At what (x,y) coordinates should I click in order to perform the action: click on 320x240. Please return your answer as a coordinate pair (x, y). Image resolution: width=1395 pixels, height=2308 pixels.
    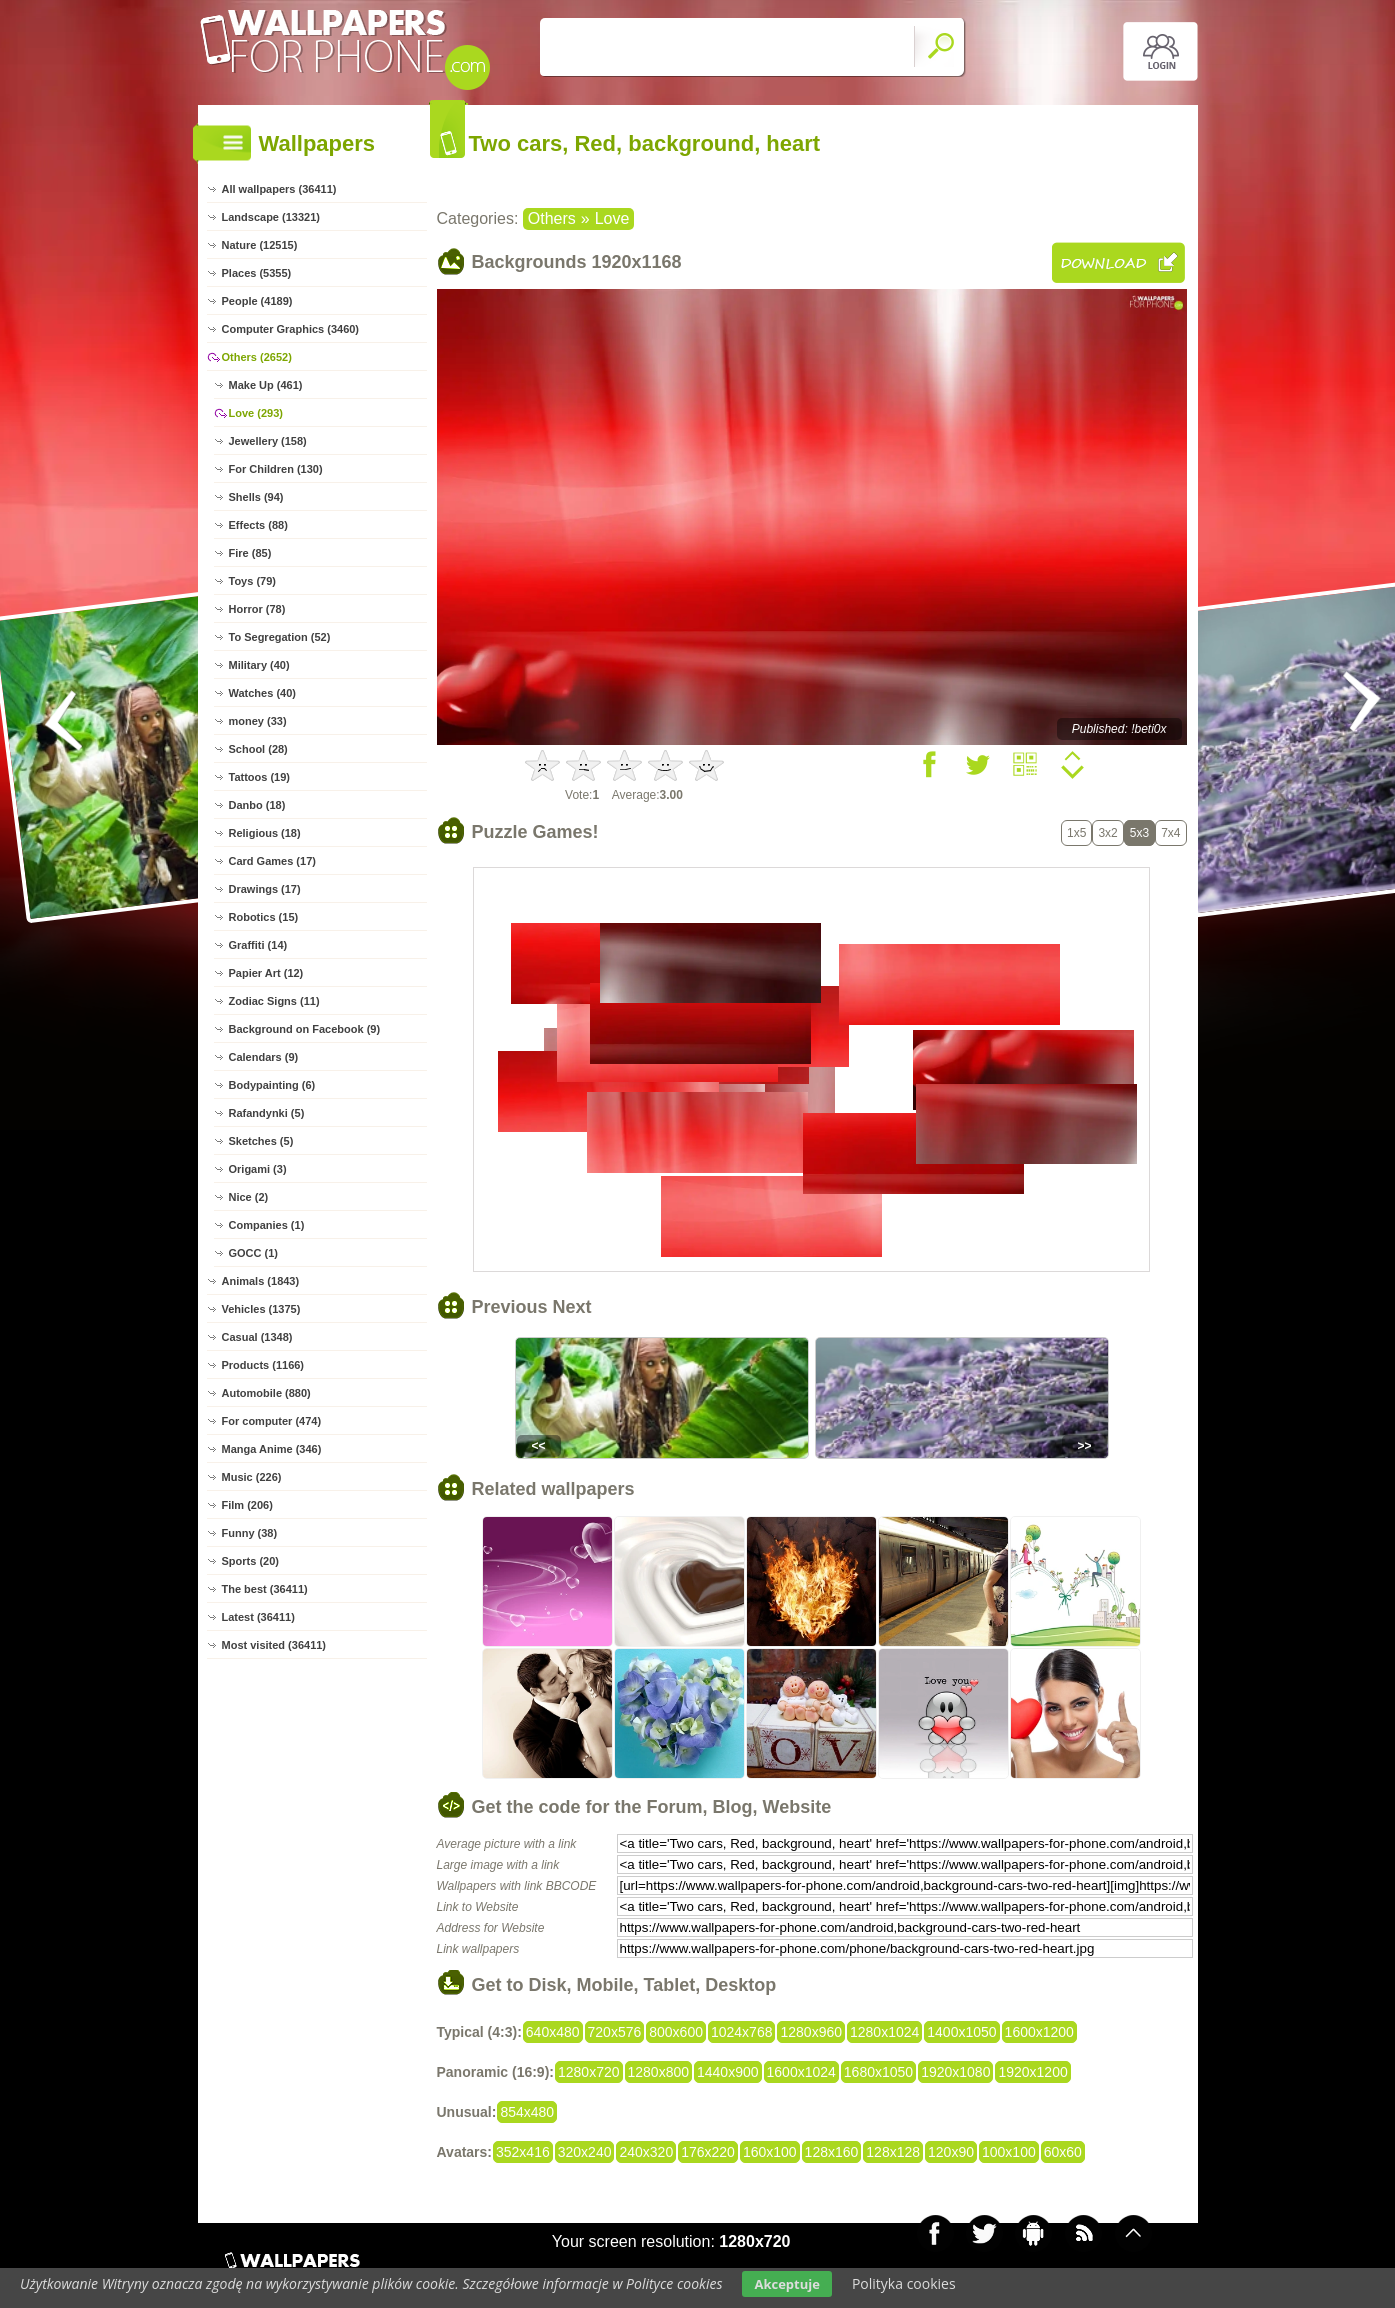
    Looking at the image, I should click on (585, 2152).